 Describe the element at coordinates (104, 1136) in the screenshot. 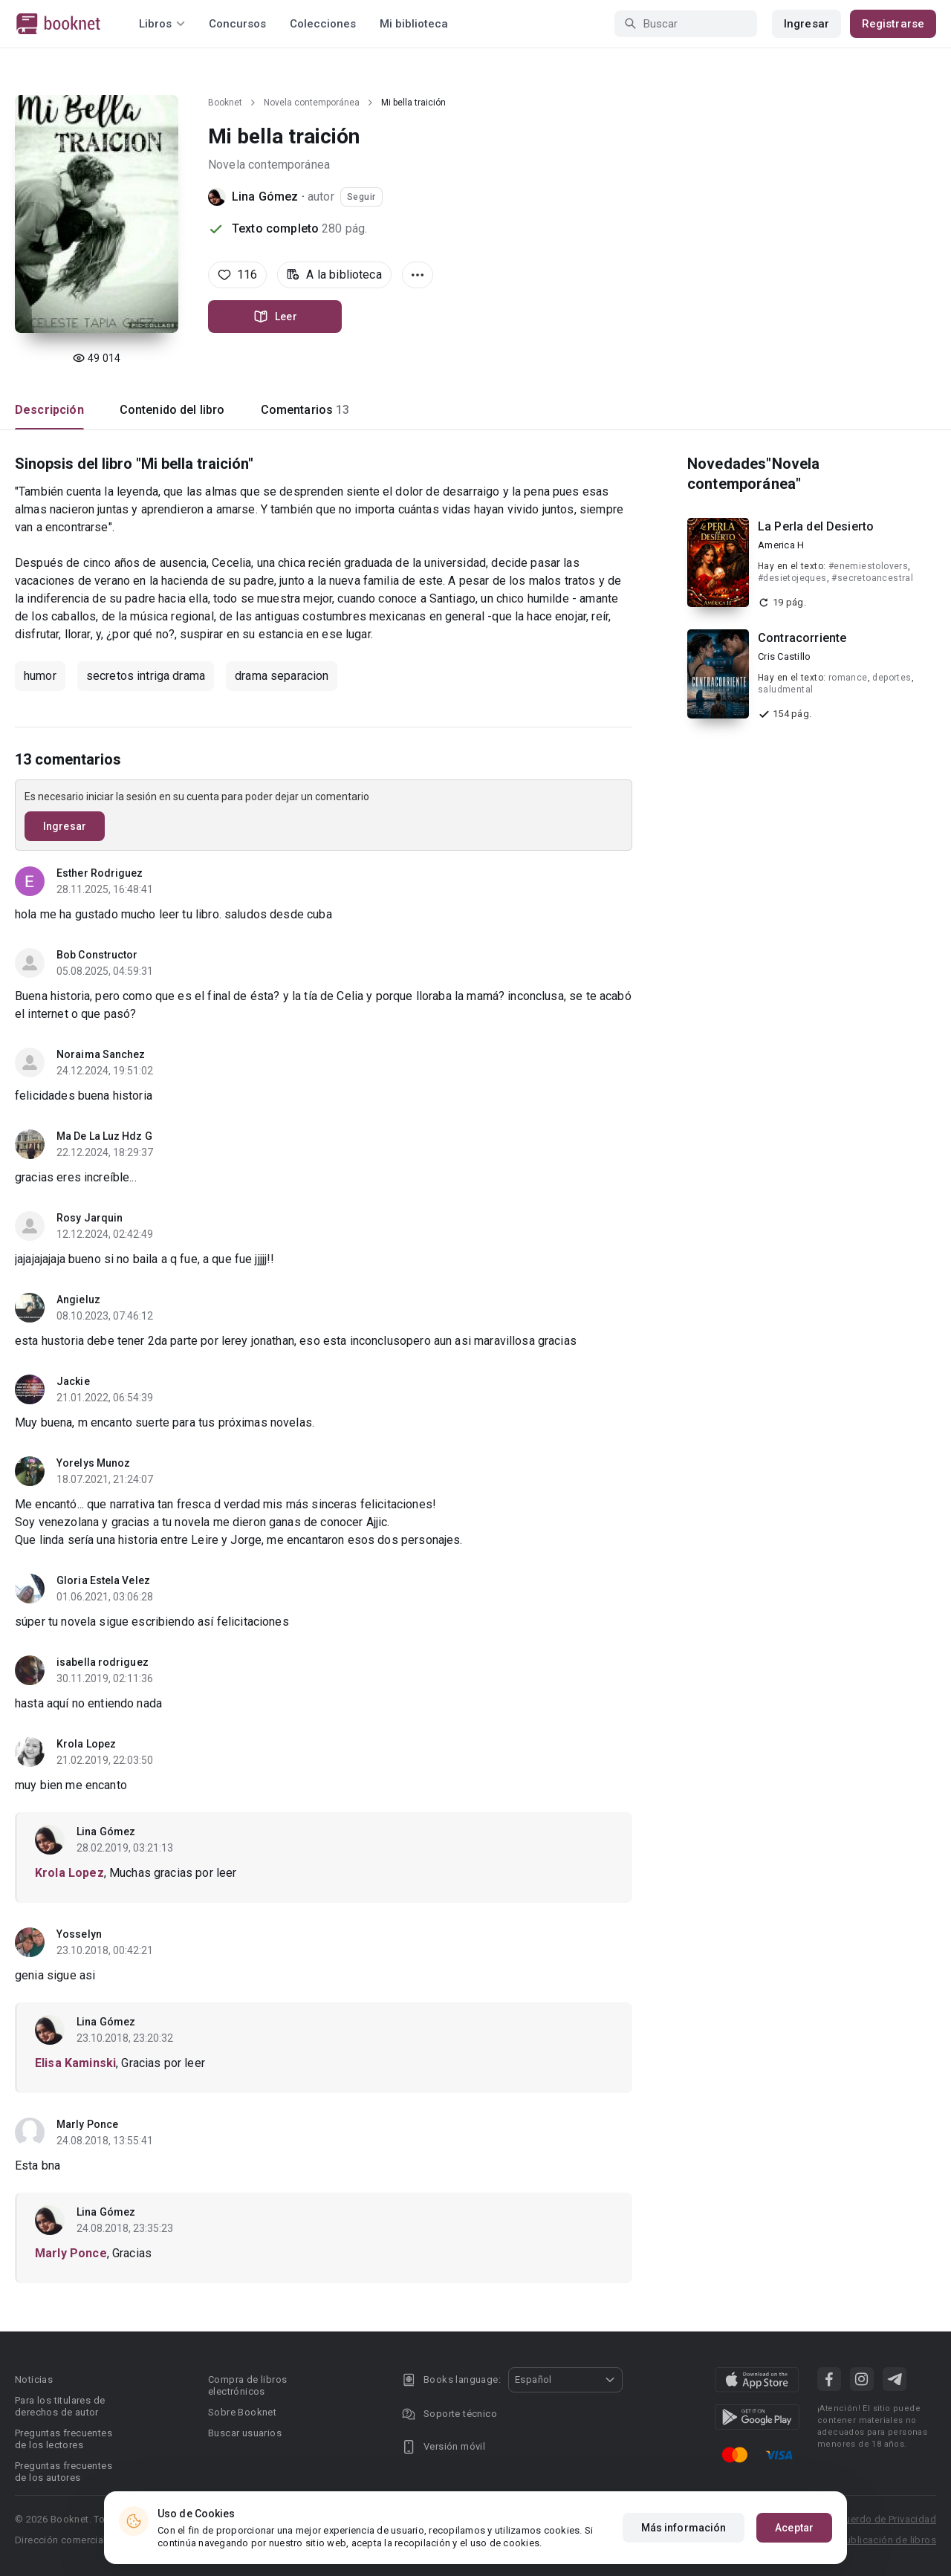

I see `Ma De La Luz Hdz G` at that location.